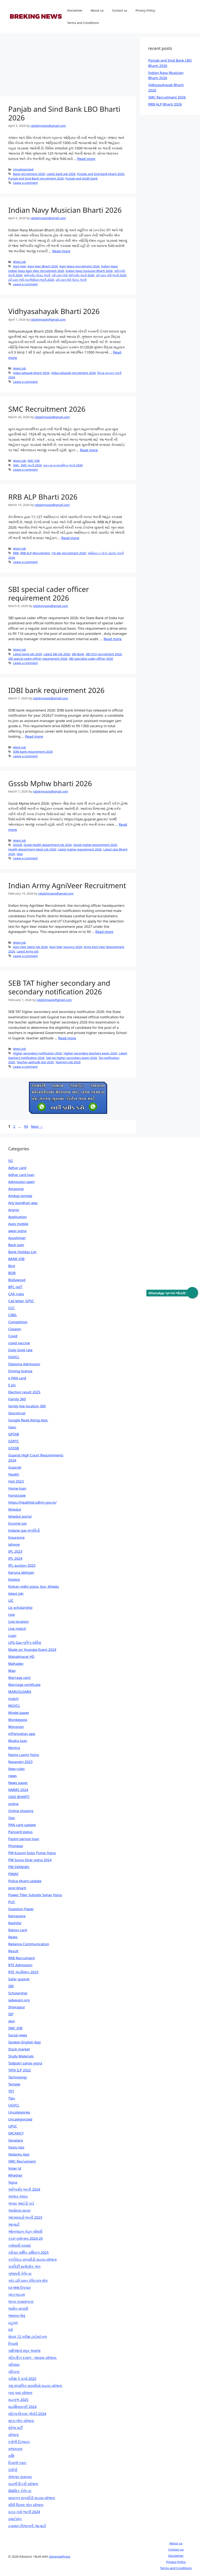 The width and height of the screenshot is (200, 2576). I want to click on Vidya sahayak recruitment 2026, so click(73, 373).